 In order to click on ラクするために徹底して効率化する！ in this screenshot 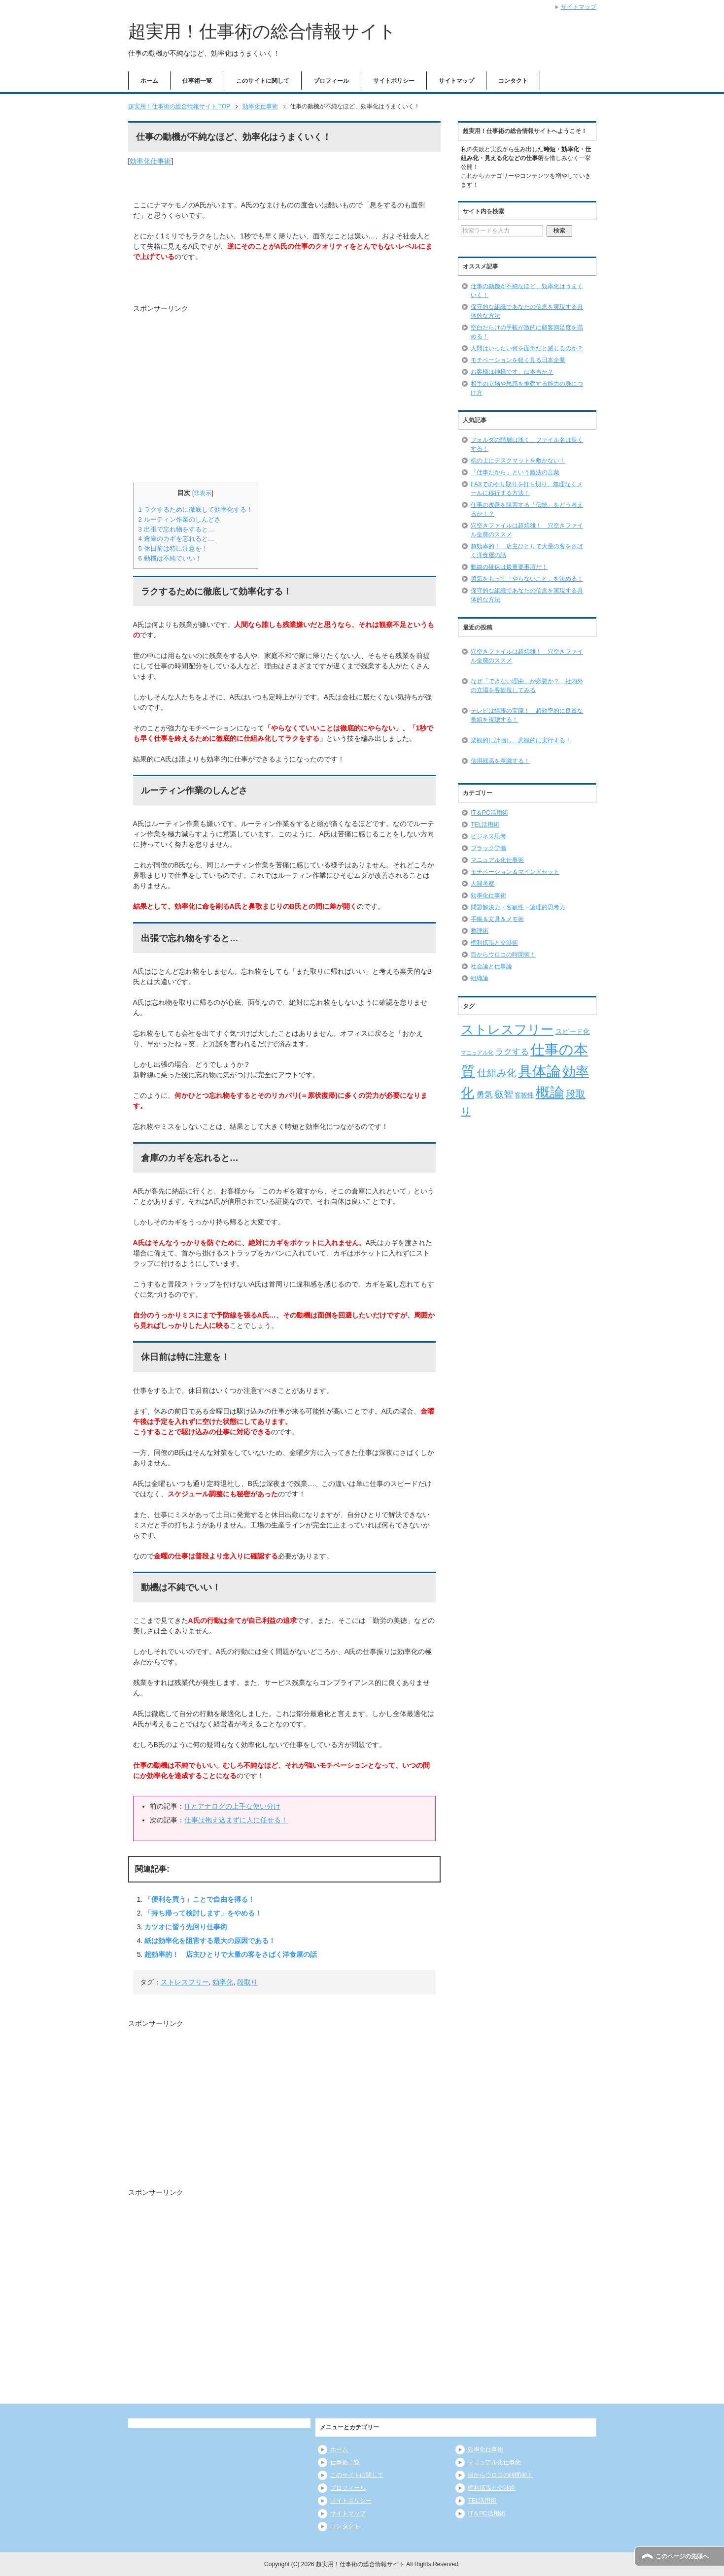, I will do `click(195, 509)`.